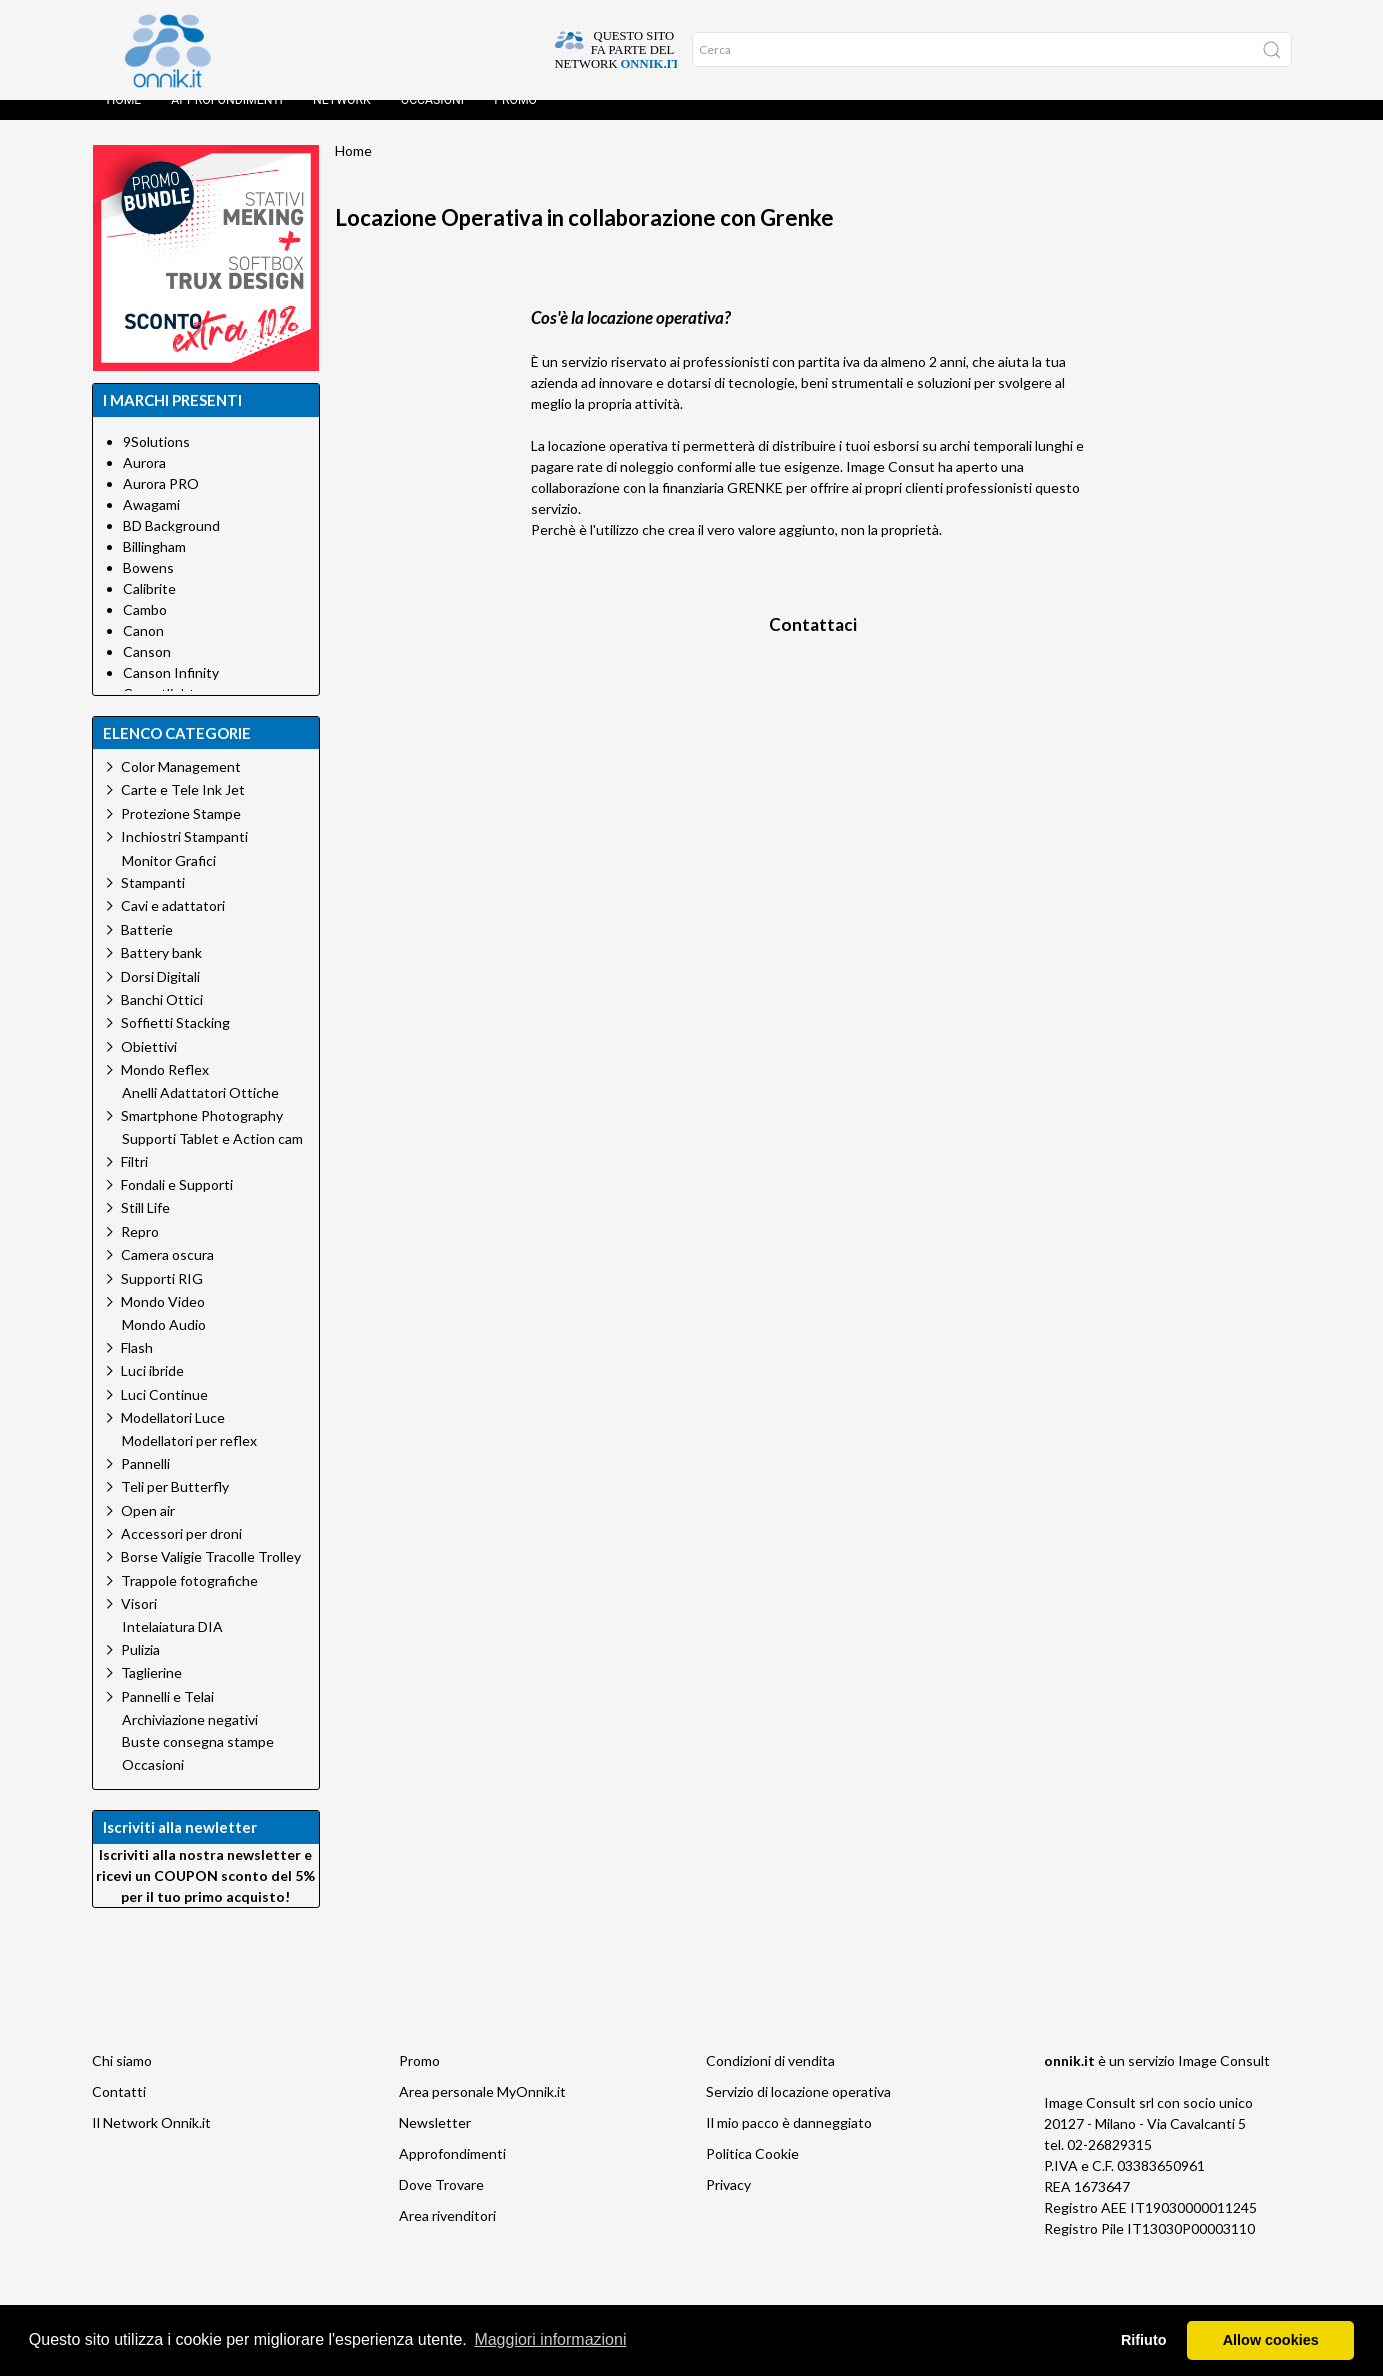 This screenshot has width=1383, height=2376. What do you see at coordinates (798, 2111) in the screenshot?
I see `Servizio di locazione operativa` at bounding box center [798, 2111].